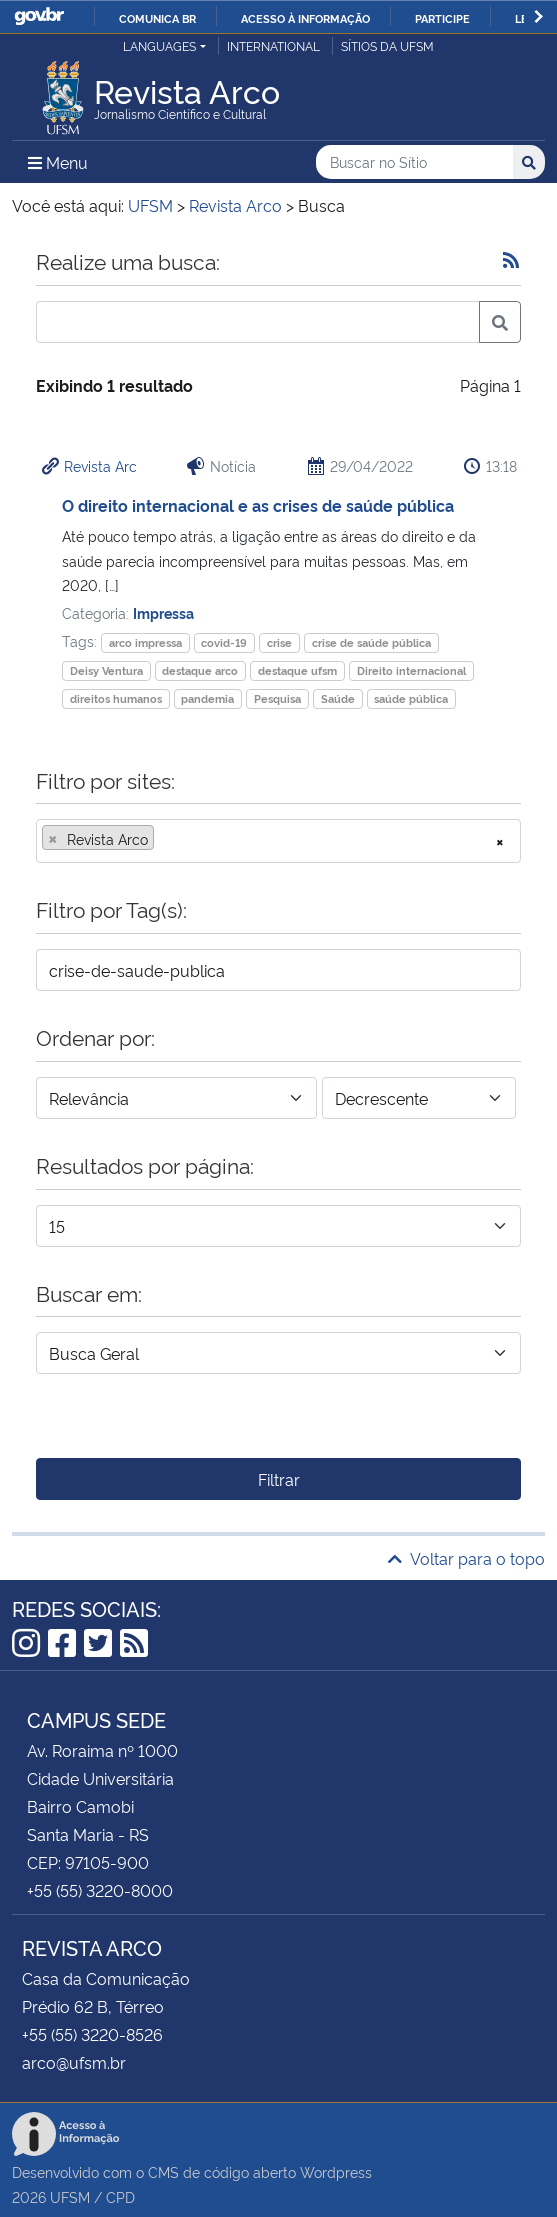 The width and height of the screenshot is (557, 2217). I want to click on crise de saúde pública, so click(371, 642).